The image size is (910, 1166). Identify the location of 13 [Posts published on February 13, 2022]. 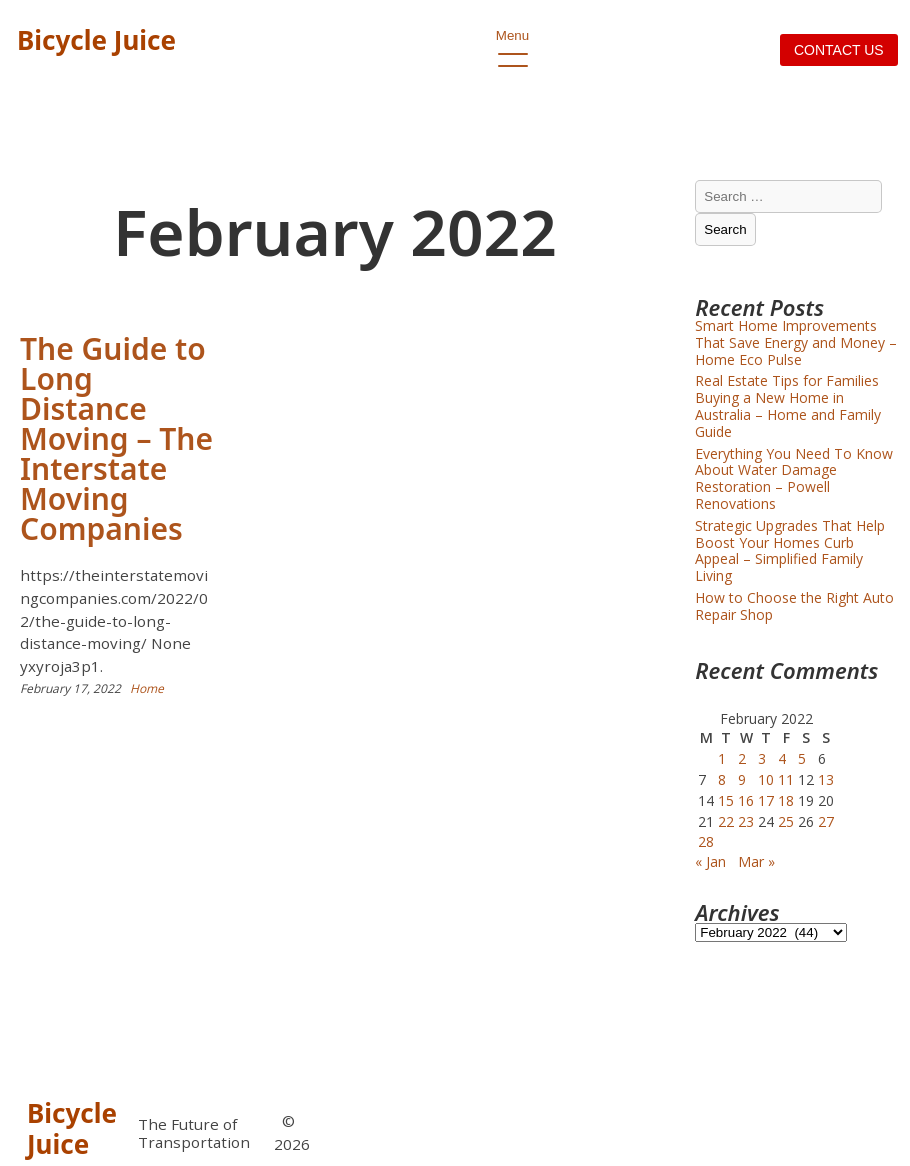
(826, 779).